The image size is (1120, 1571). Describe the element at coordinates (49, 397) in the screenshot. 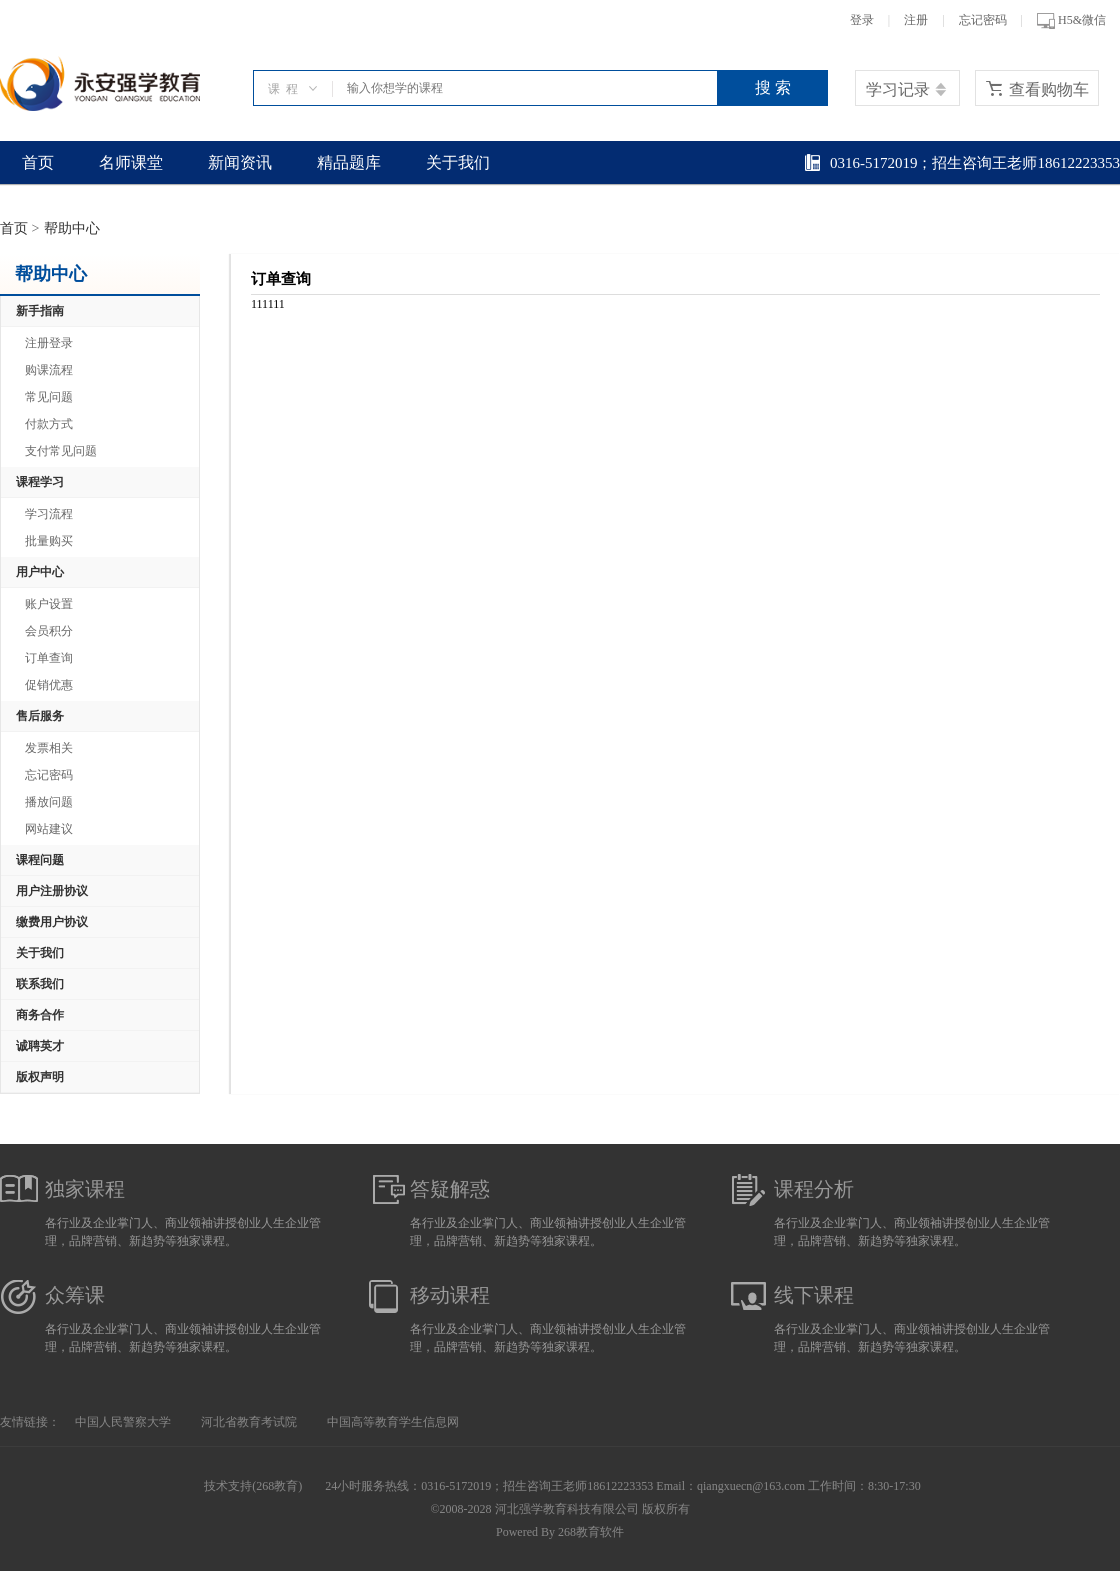

I see `常见问题` at that location.